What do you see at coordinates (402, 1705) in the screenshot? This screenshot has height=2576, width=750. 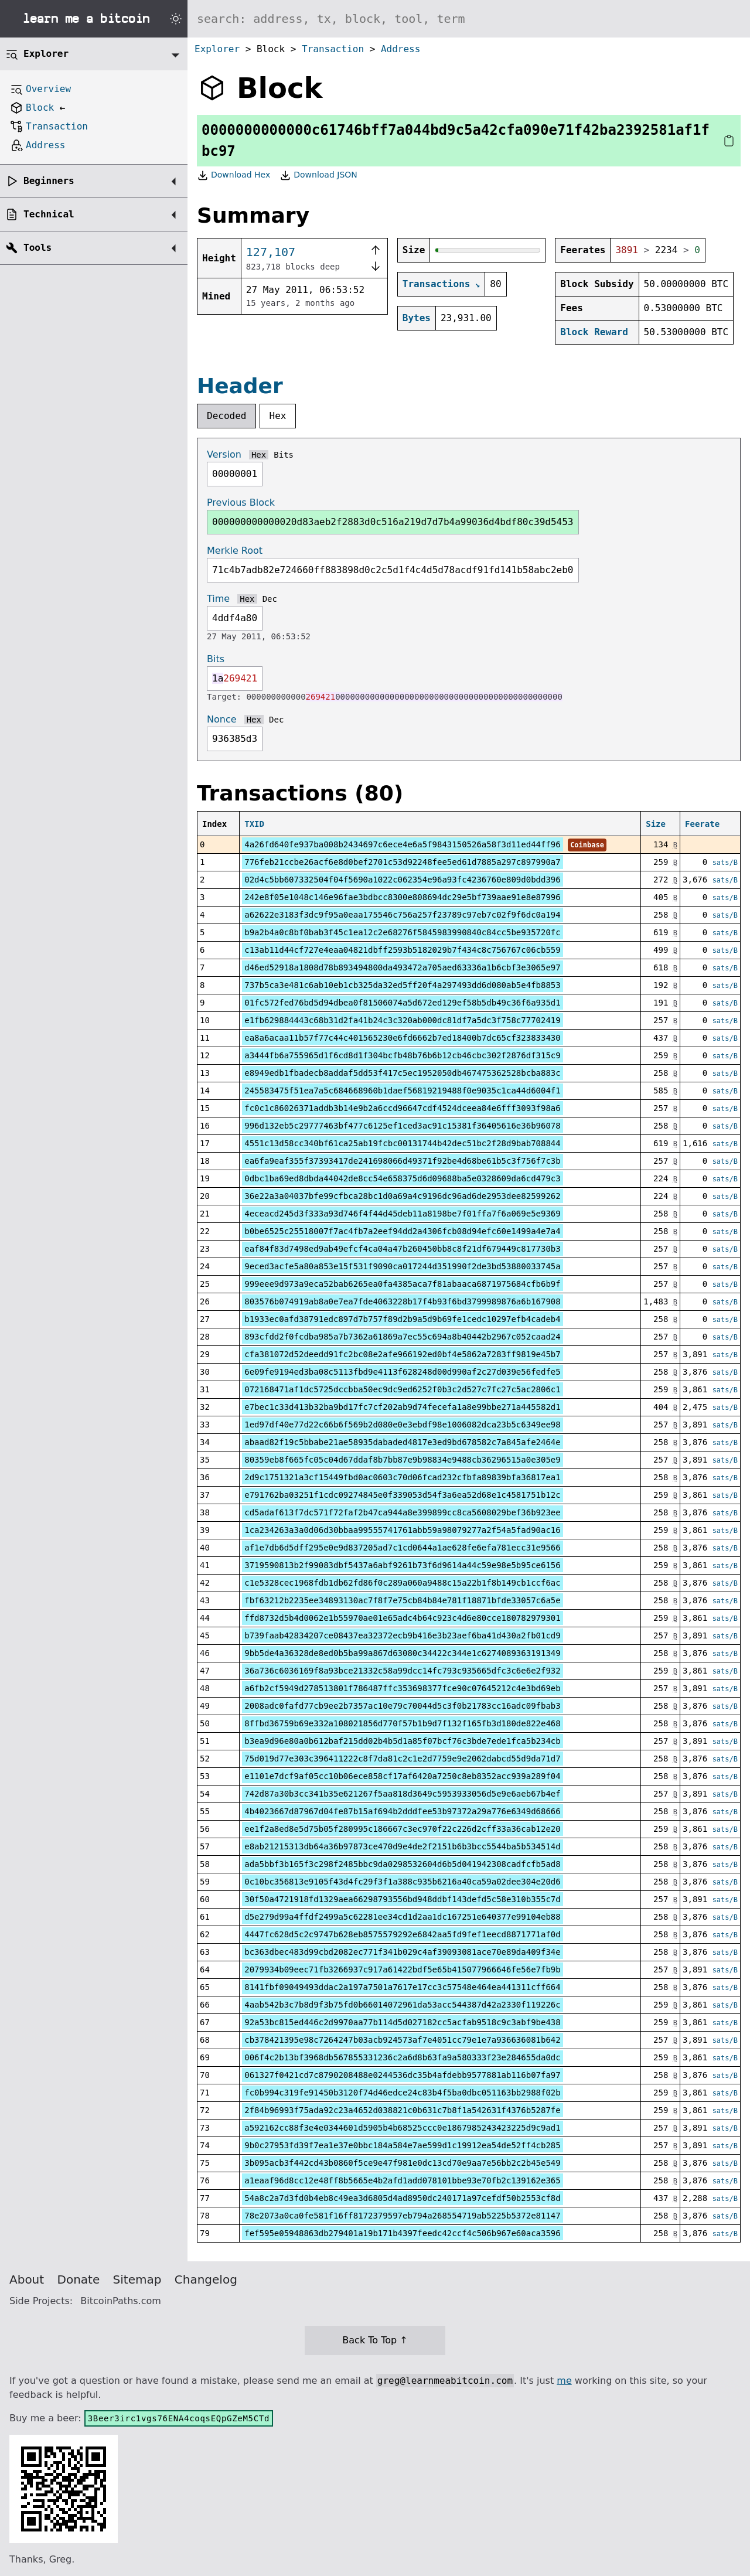 I see `2008adc0fafd77cb9ee2b7357ac10e79c70044d5c3f0b21783cc16adc09fbab3` at bounding box center [402, 1705].